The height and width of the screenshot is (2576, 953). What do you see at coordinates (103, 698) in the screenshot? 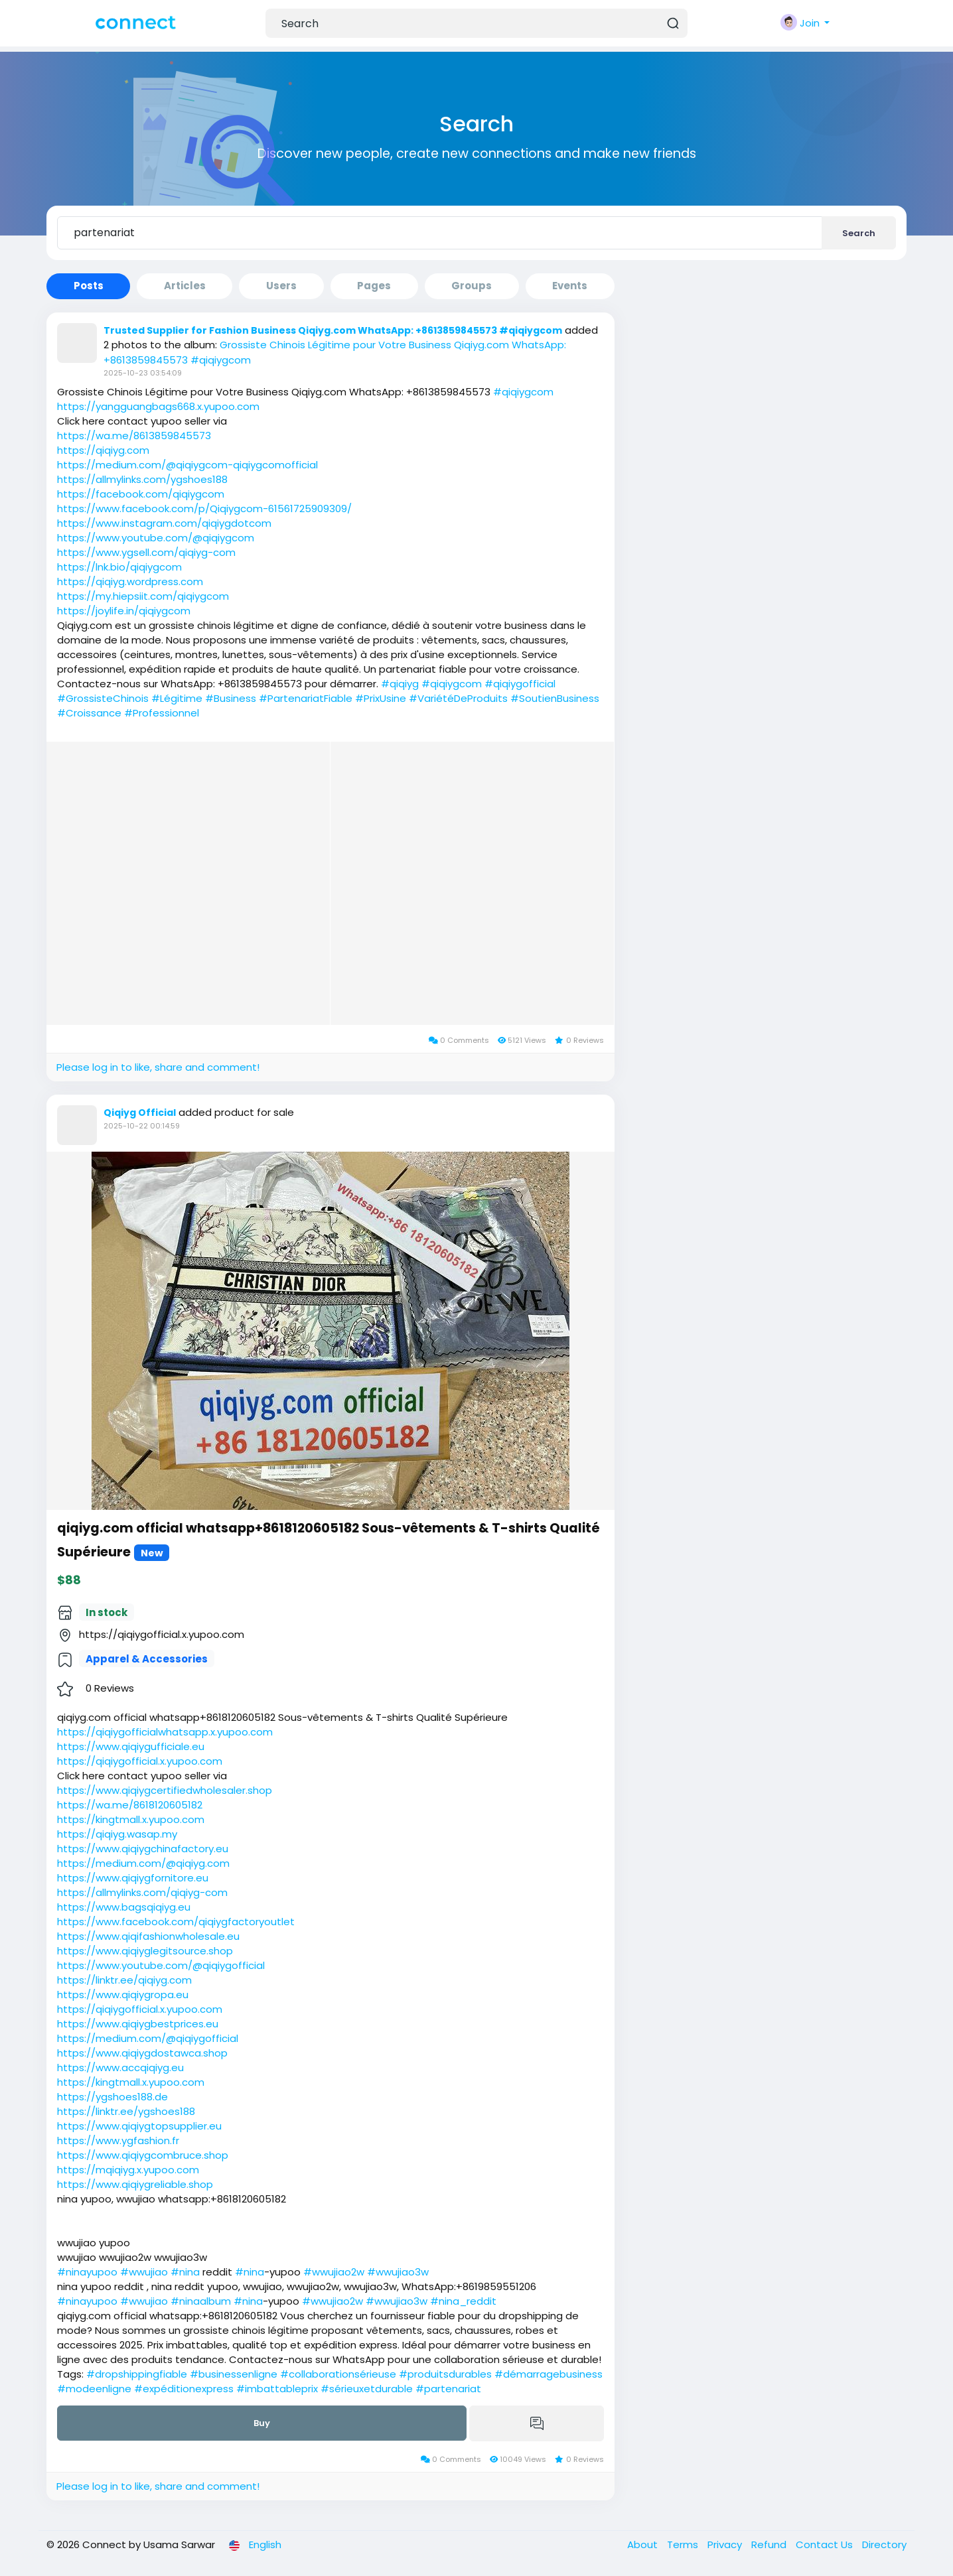
I see `#GrossisteChinois` at bounding box center [103, 698].